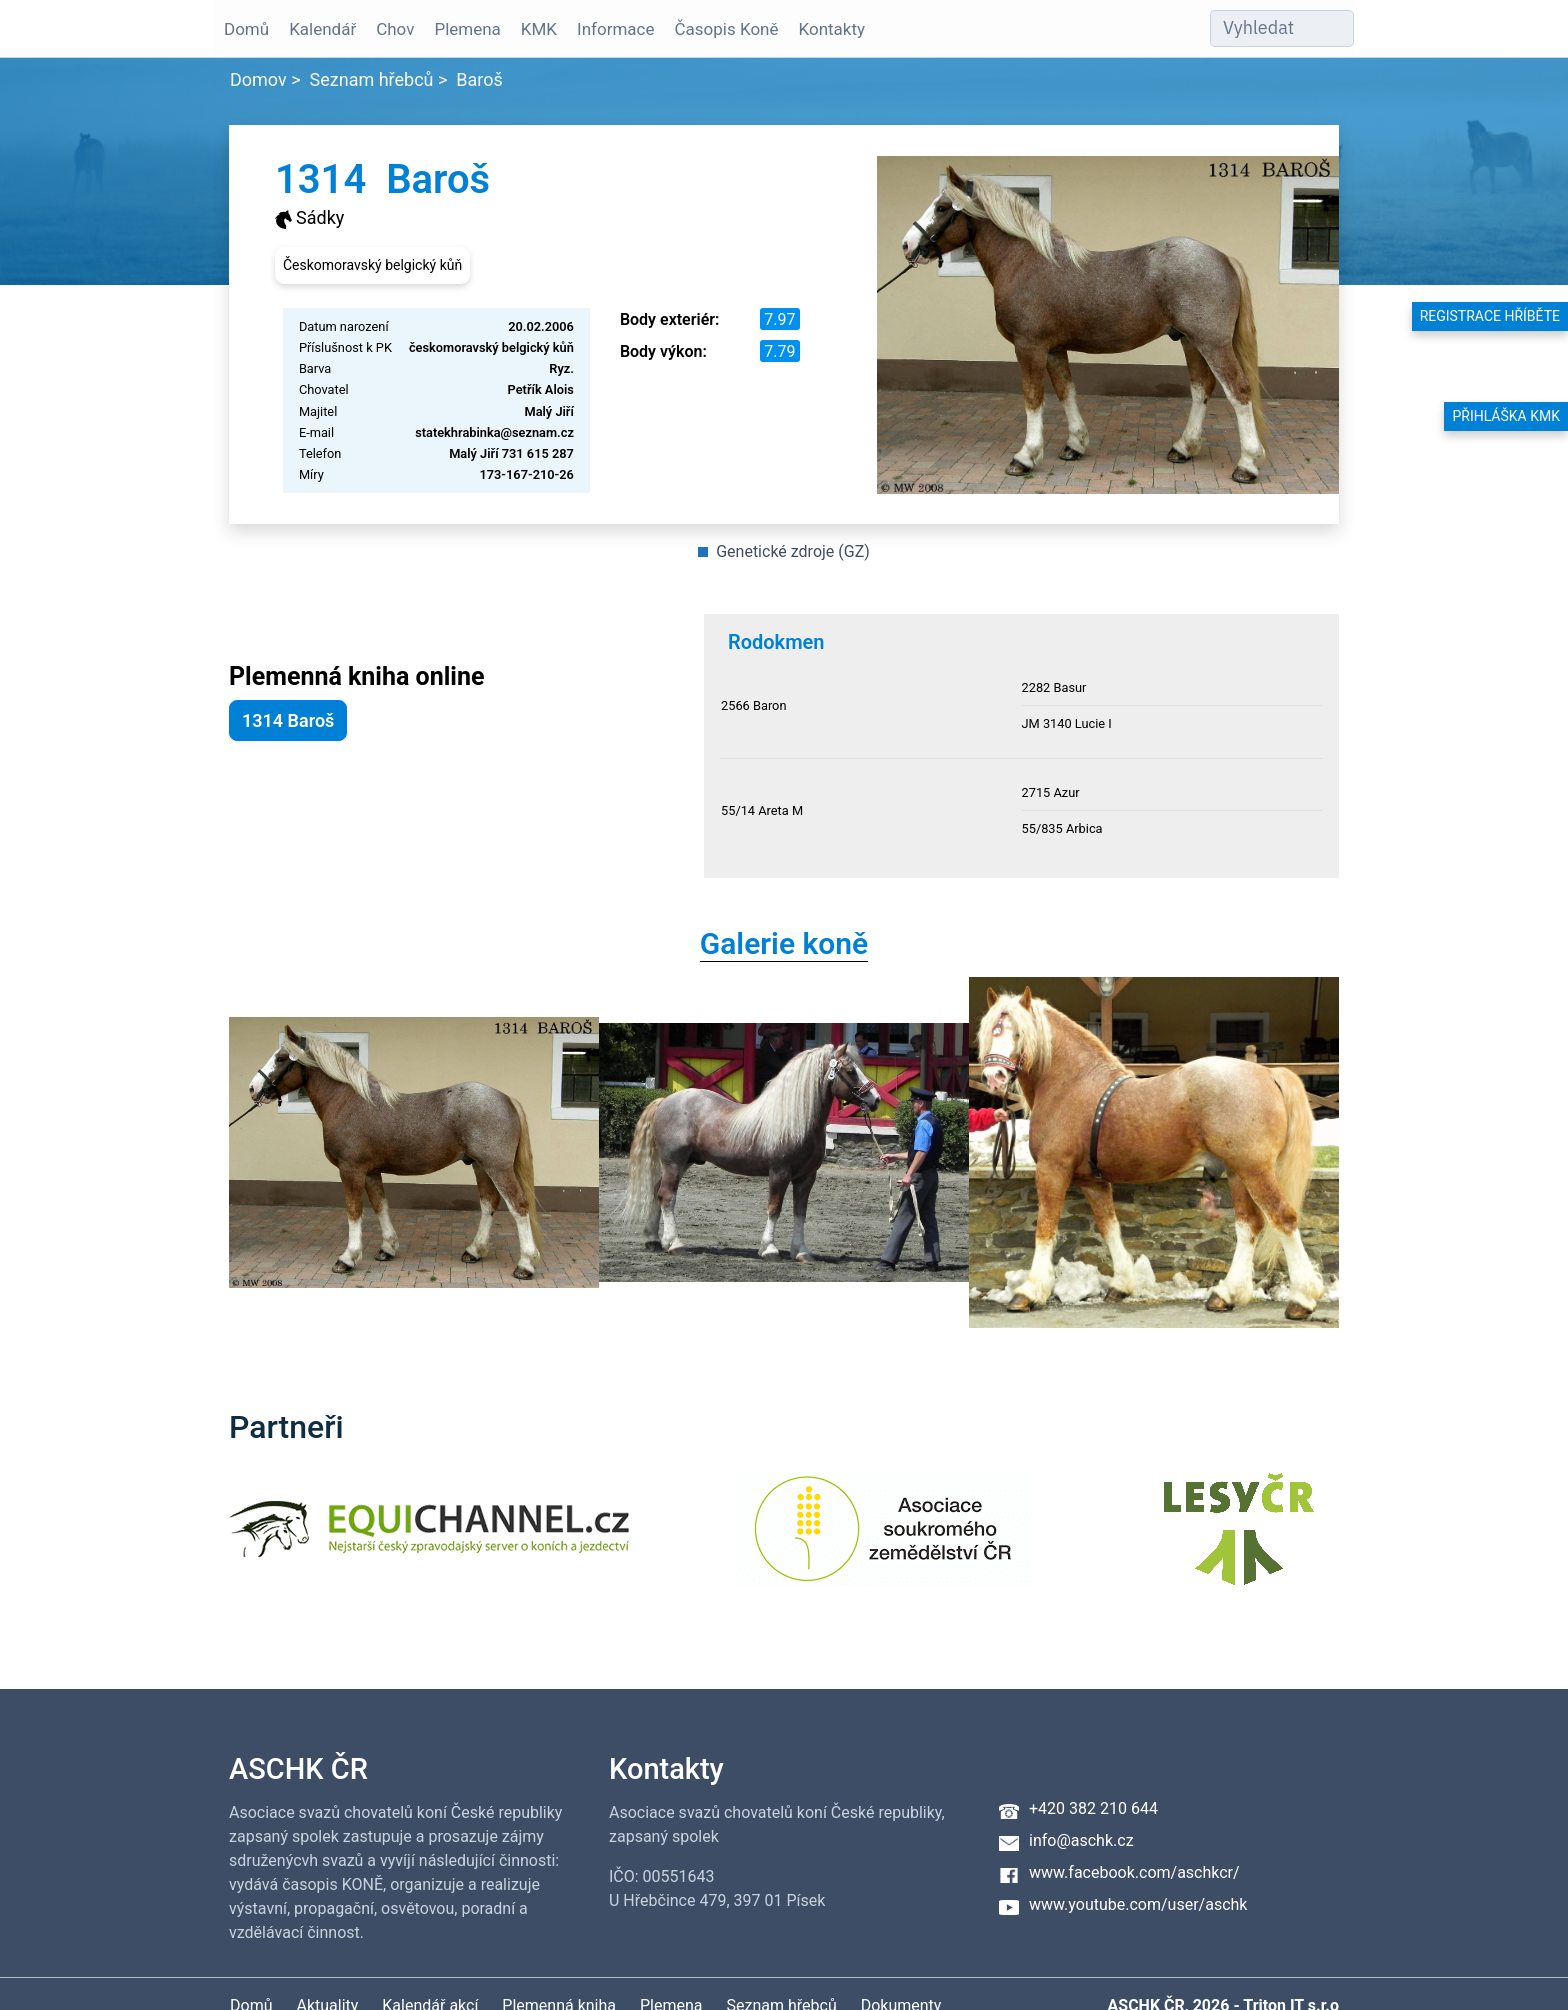  What do you see at coordinates (615, 29) in the screenshot?
I see `Informace` at bounding box center [615, 29].